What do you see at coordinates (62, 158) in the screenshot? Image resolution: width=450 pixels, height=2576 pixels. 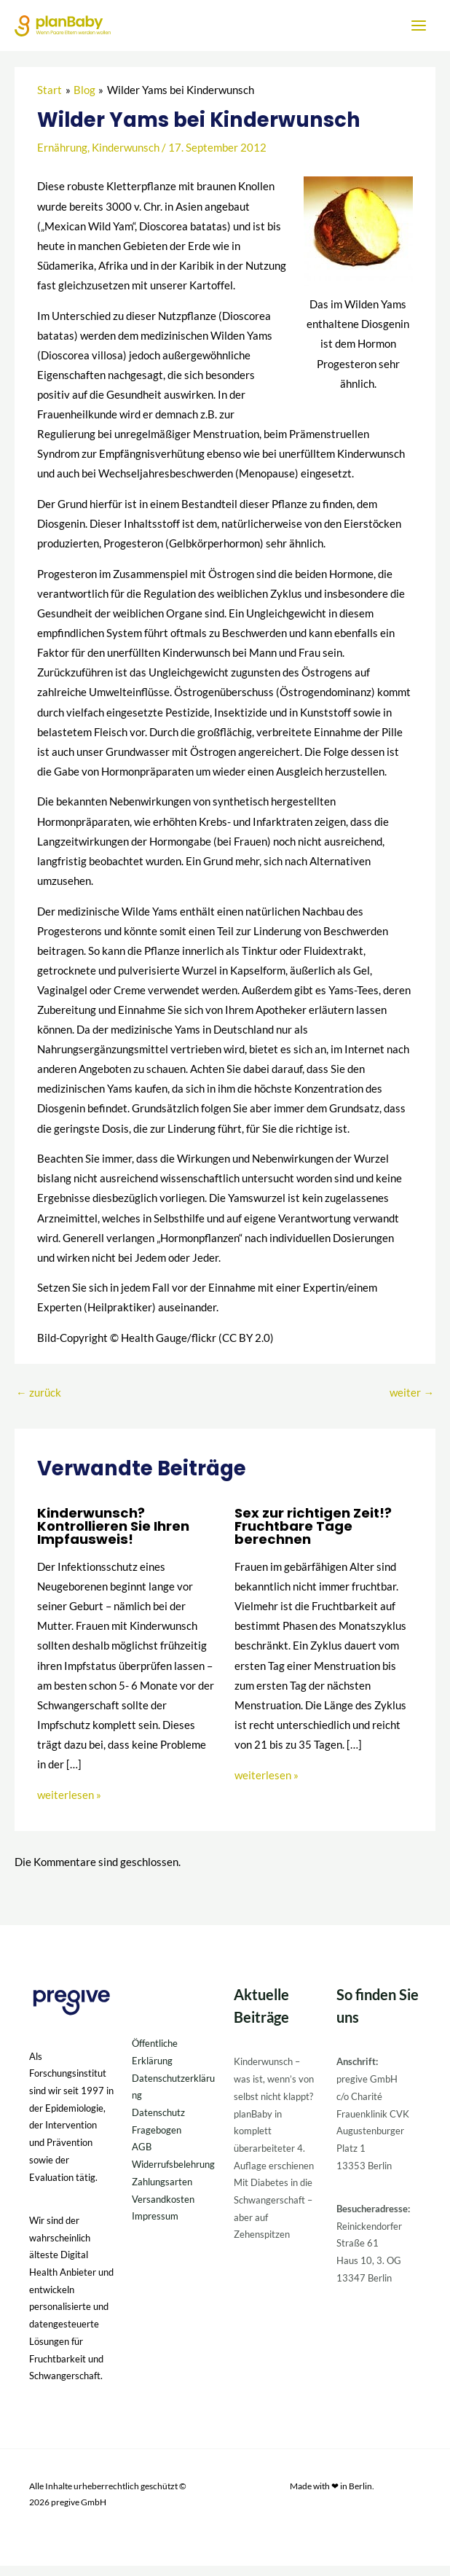 I see `Ernährung` at bounding box center [62, 158].